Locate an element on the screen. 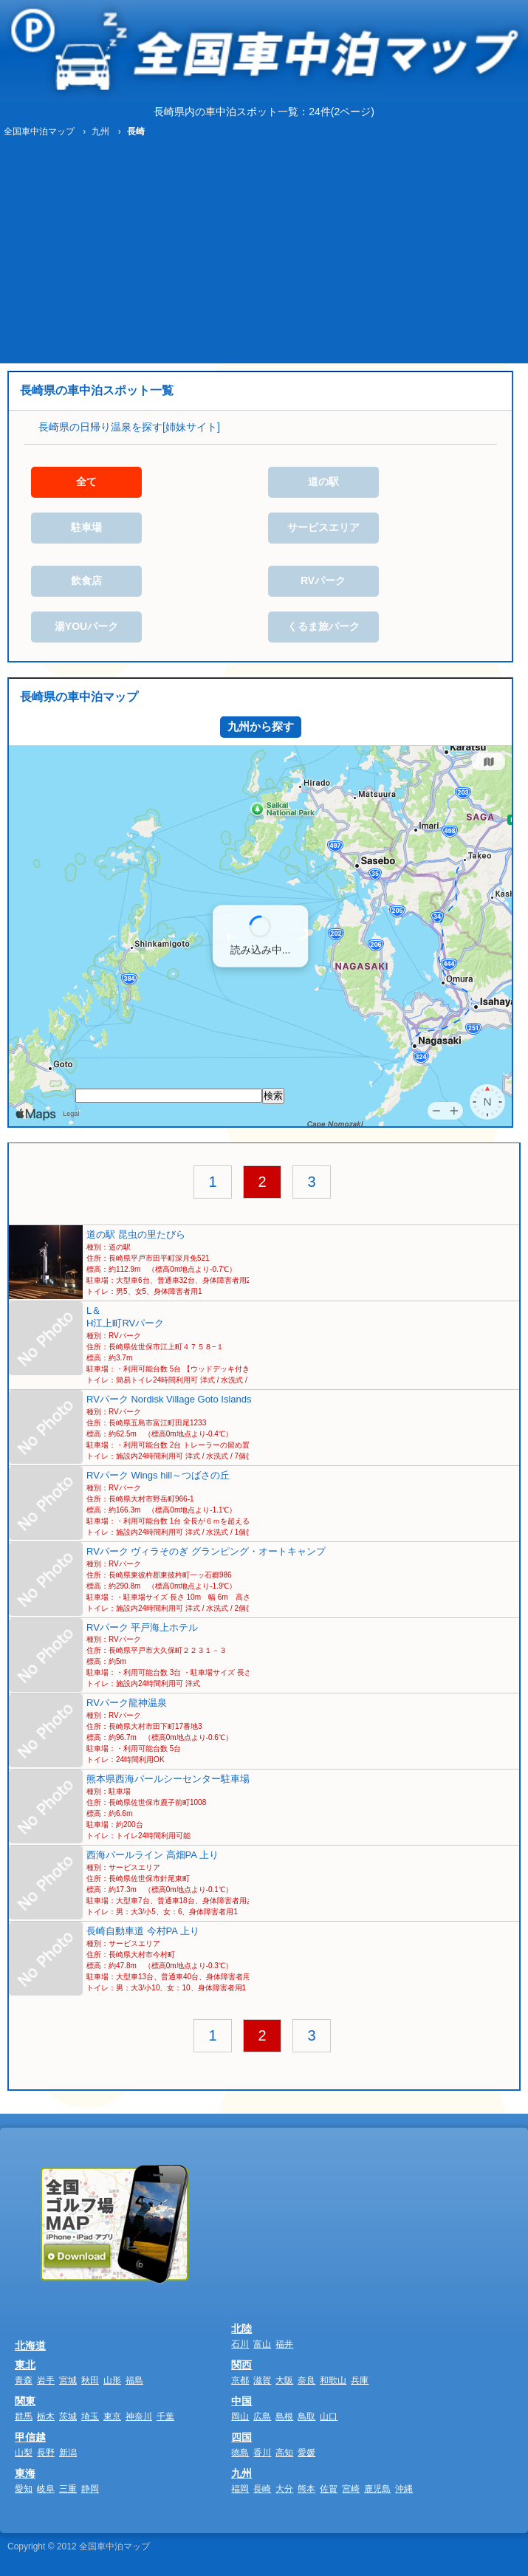 The width and height of the screenshot is (528, 2576). 千葉 is located at coordinates (165, 2416).